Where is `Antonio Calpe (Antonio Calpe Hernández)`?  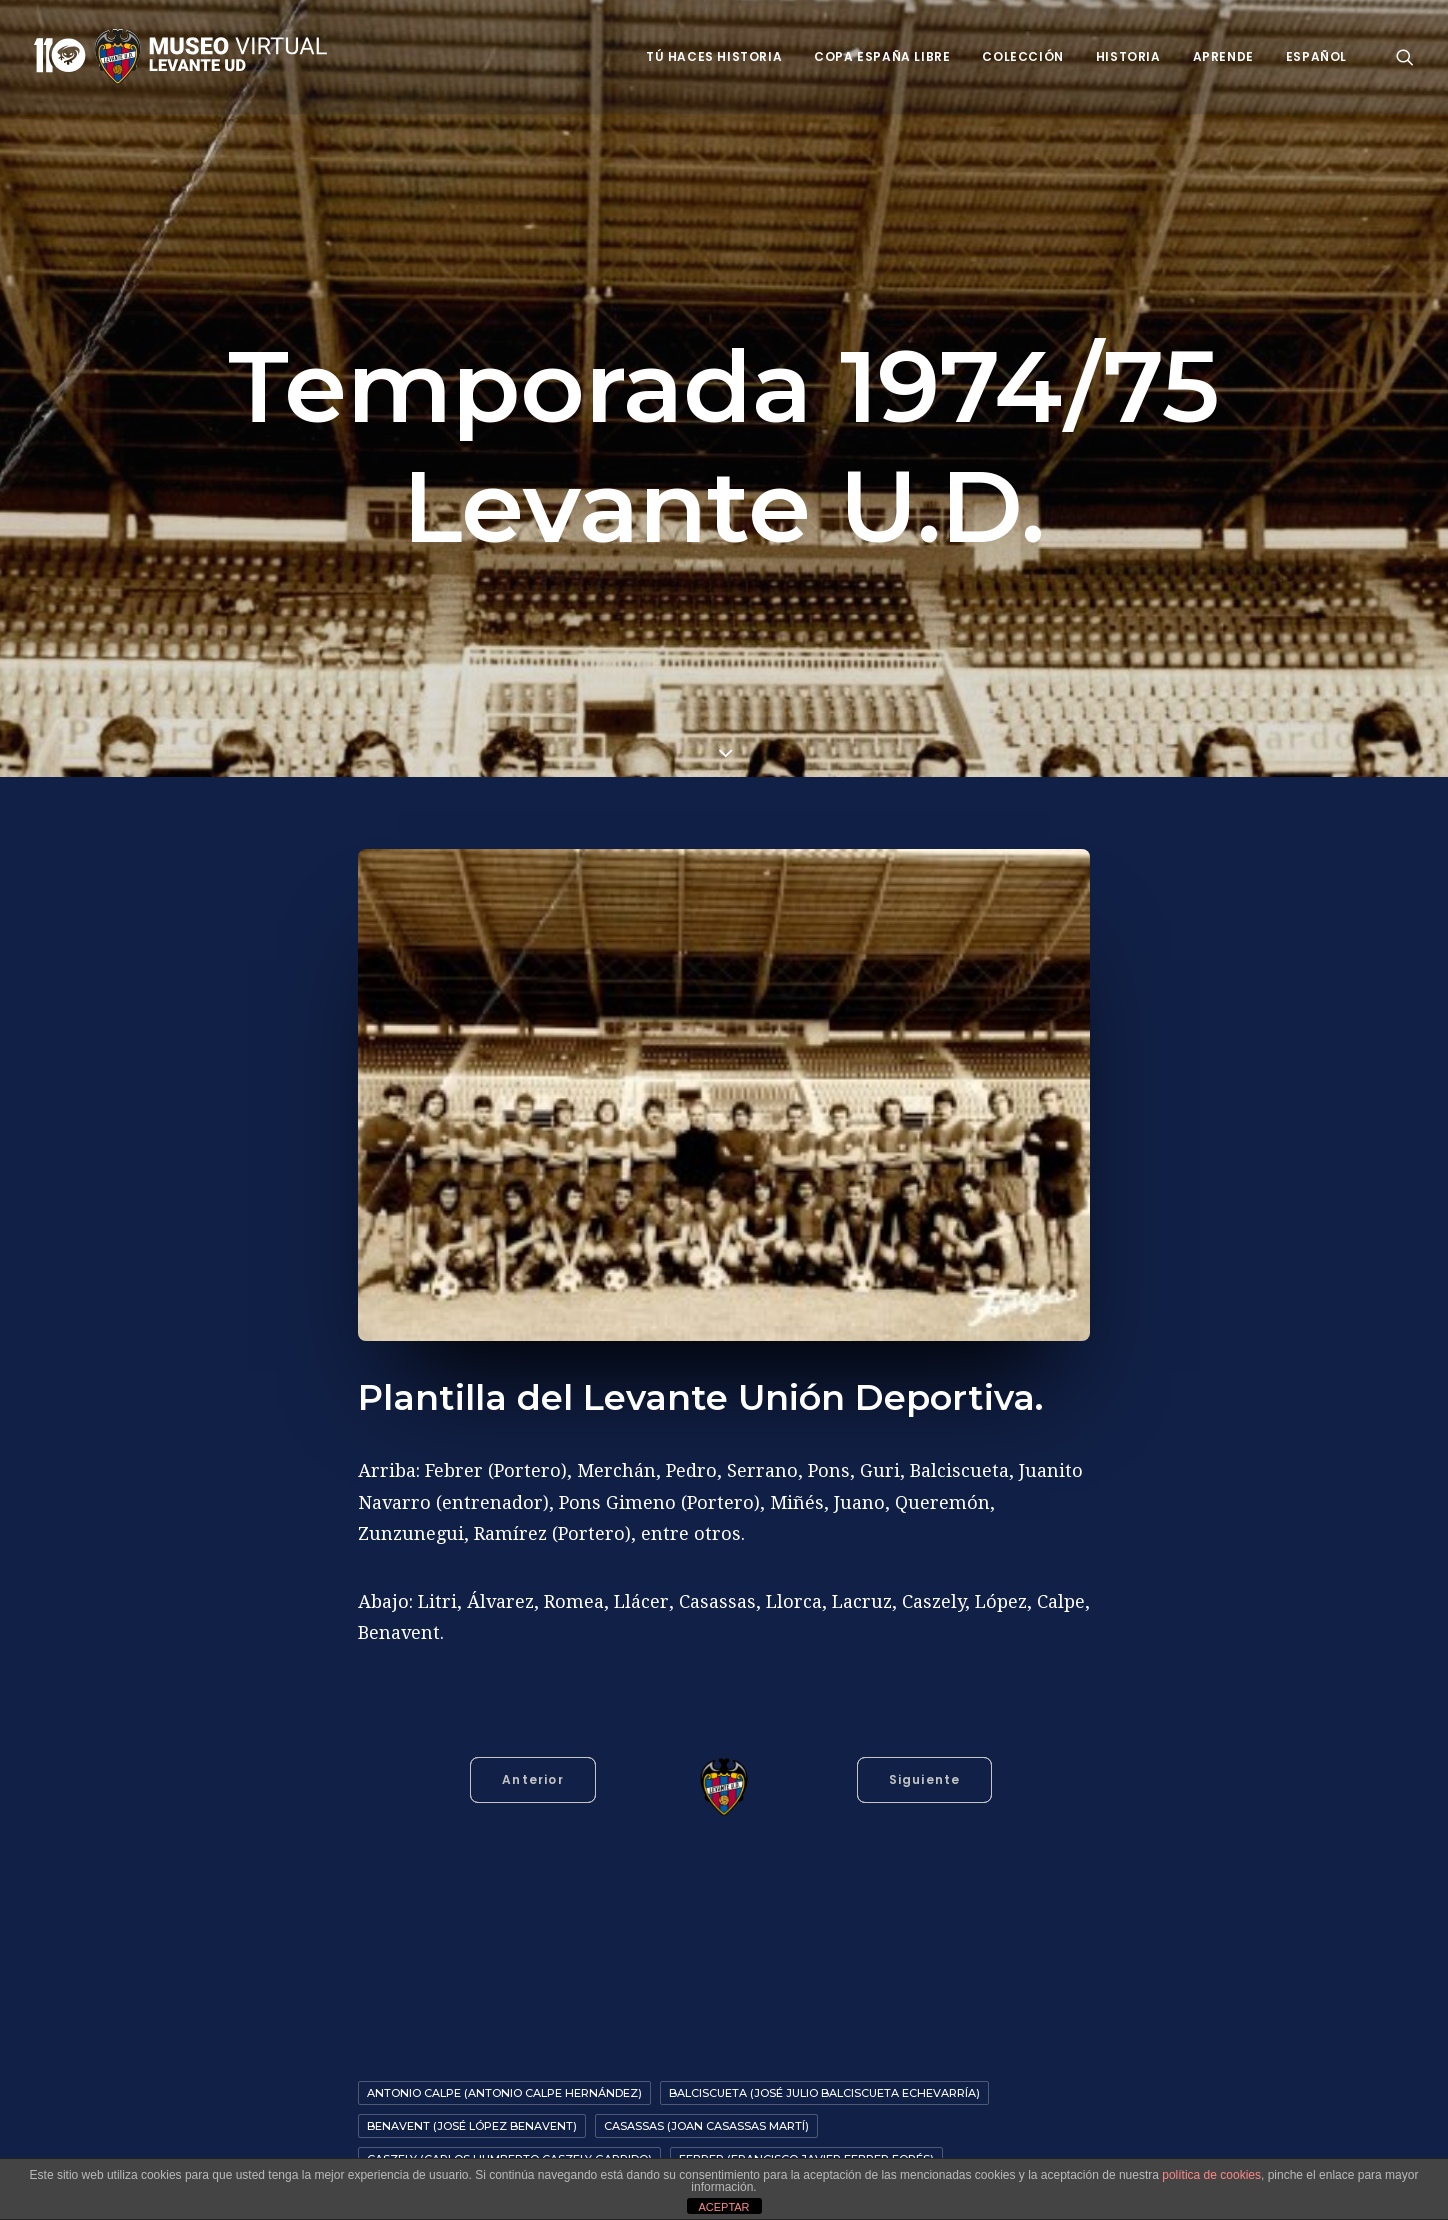 Antonio Calpe (Antonio Calpe Hernández) is located at coordinates (504, 2093).